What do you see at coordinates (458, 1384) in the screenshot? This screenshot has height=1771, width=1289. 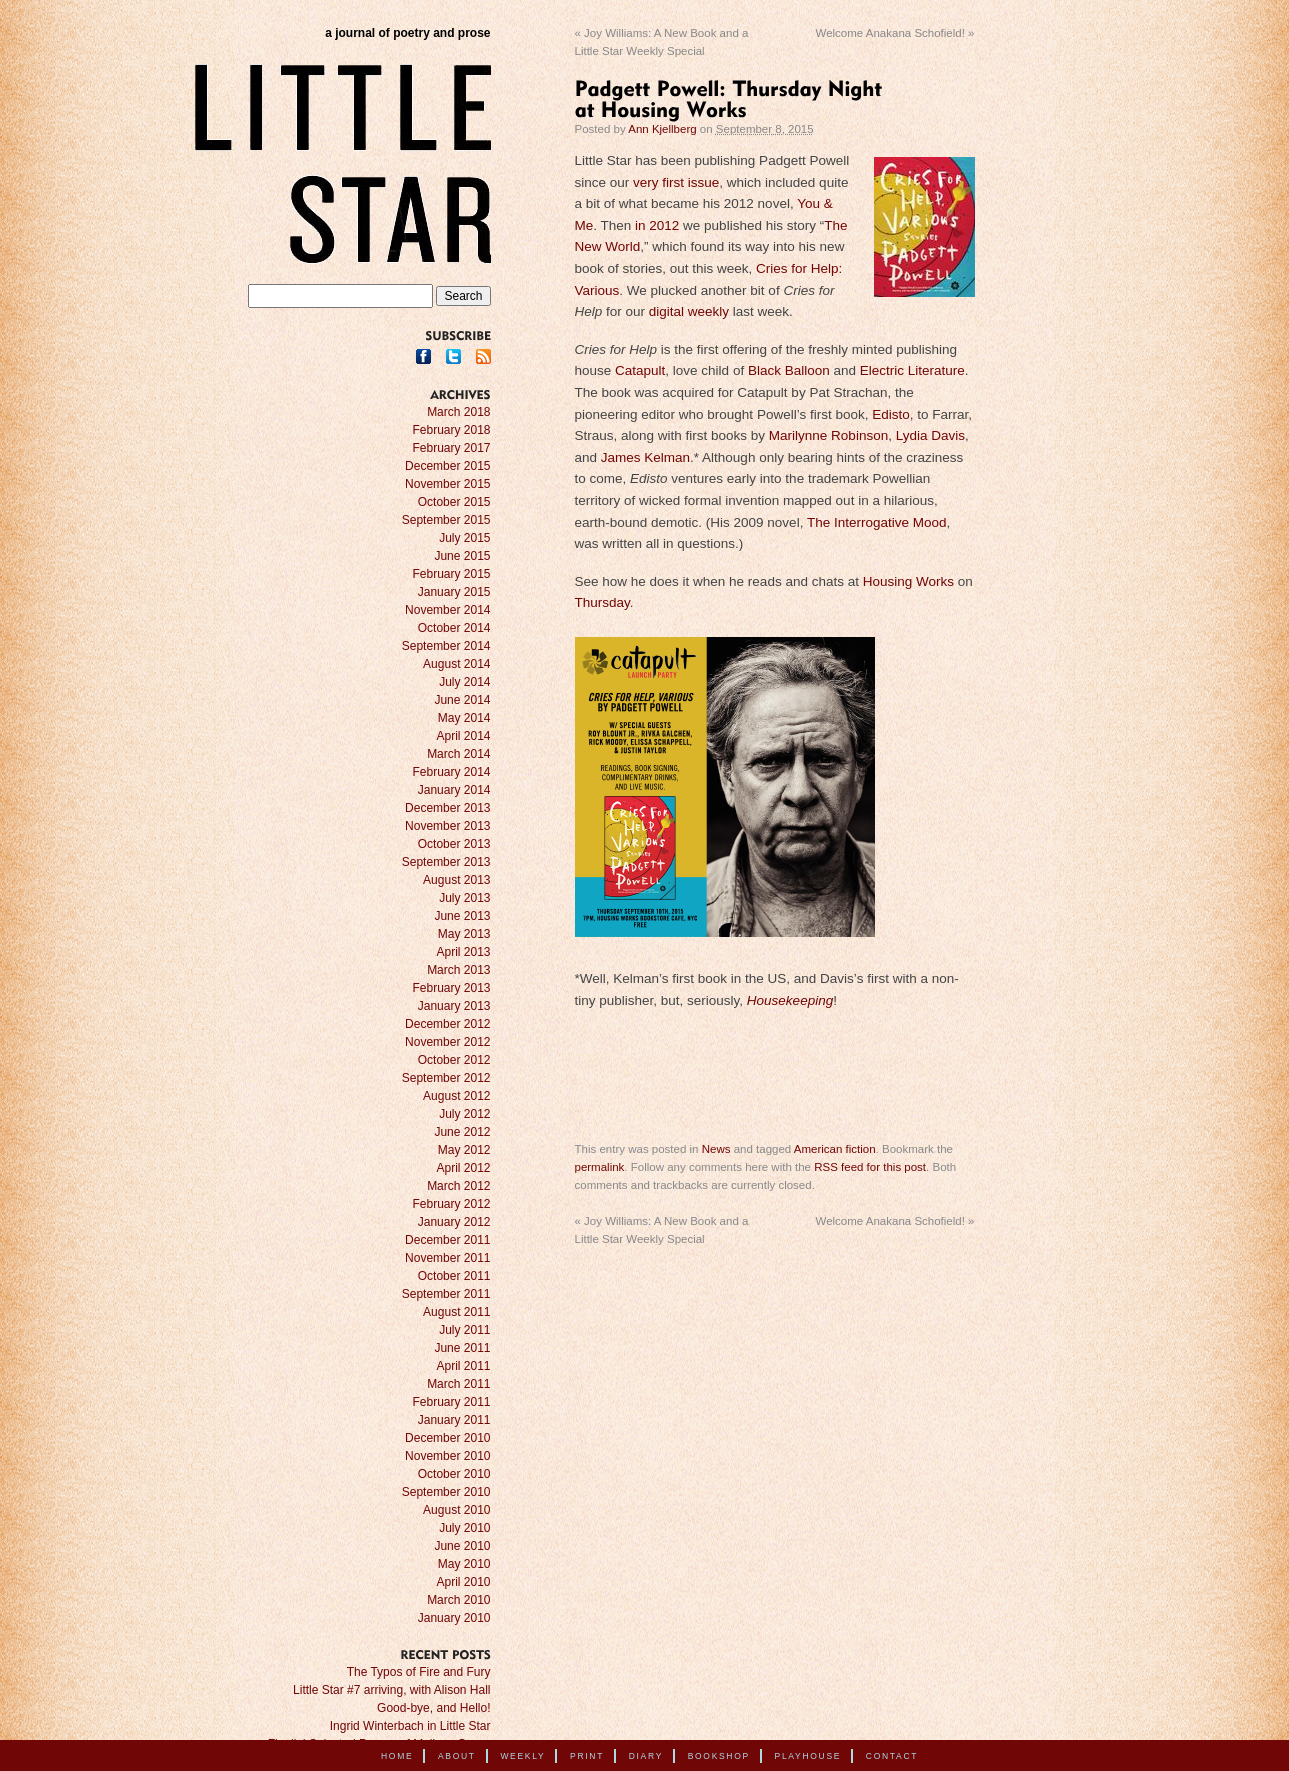 I see `March 2011` at bounding box center [458, 1384].